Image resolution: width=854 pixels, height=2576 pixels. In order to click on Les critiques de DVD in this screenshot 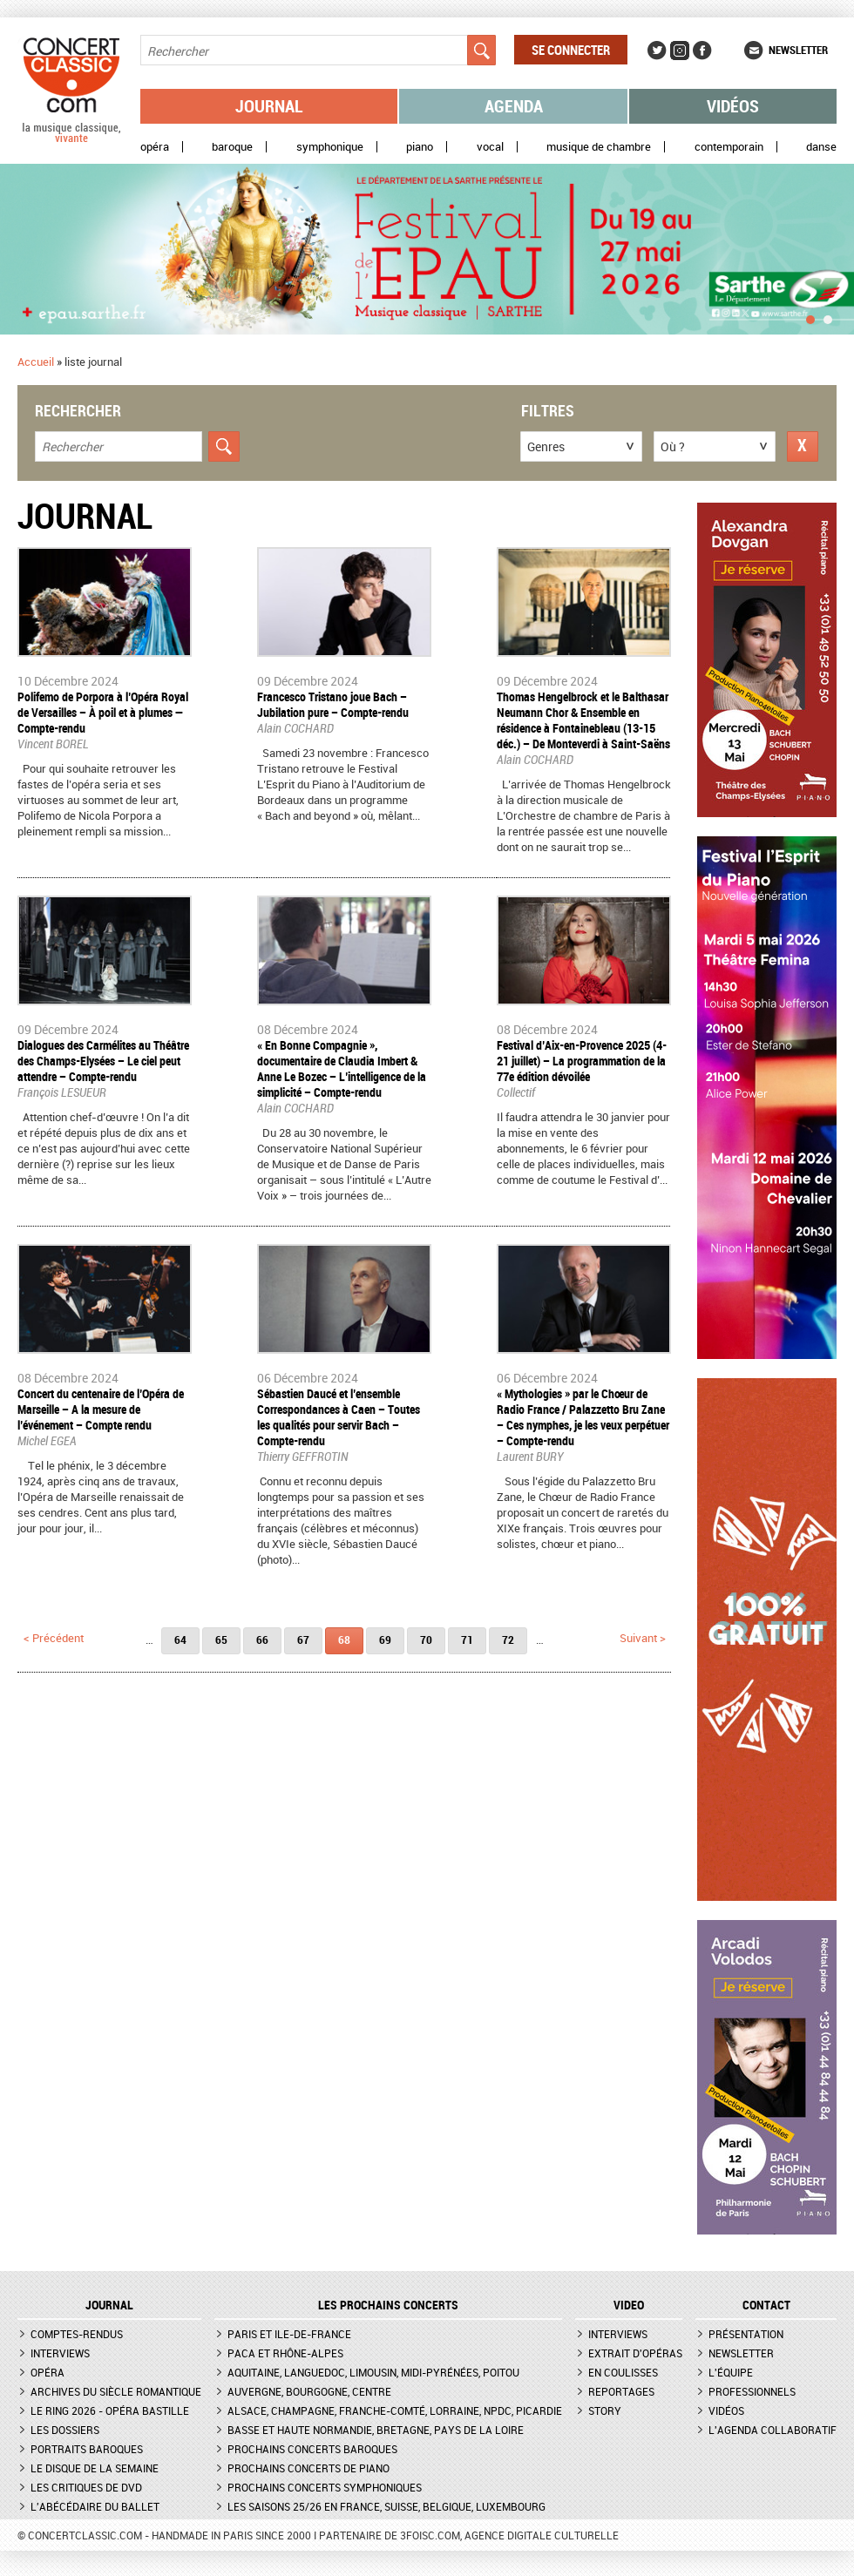, I will do `click(86, 2487)`.